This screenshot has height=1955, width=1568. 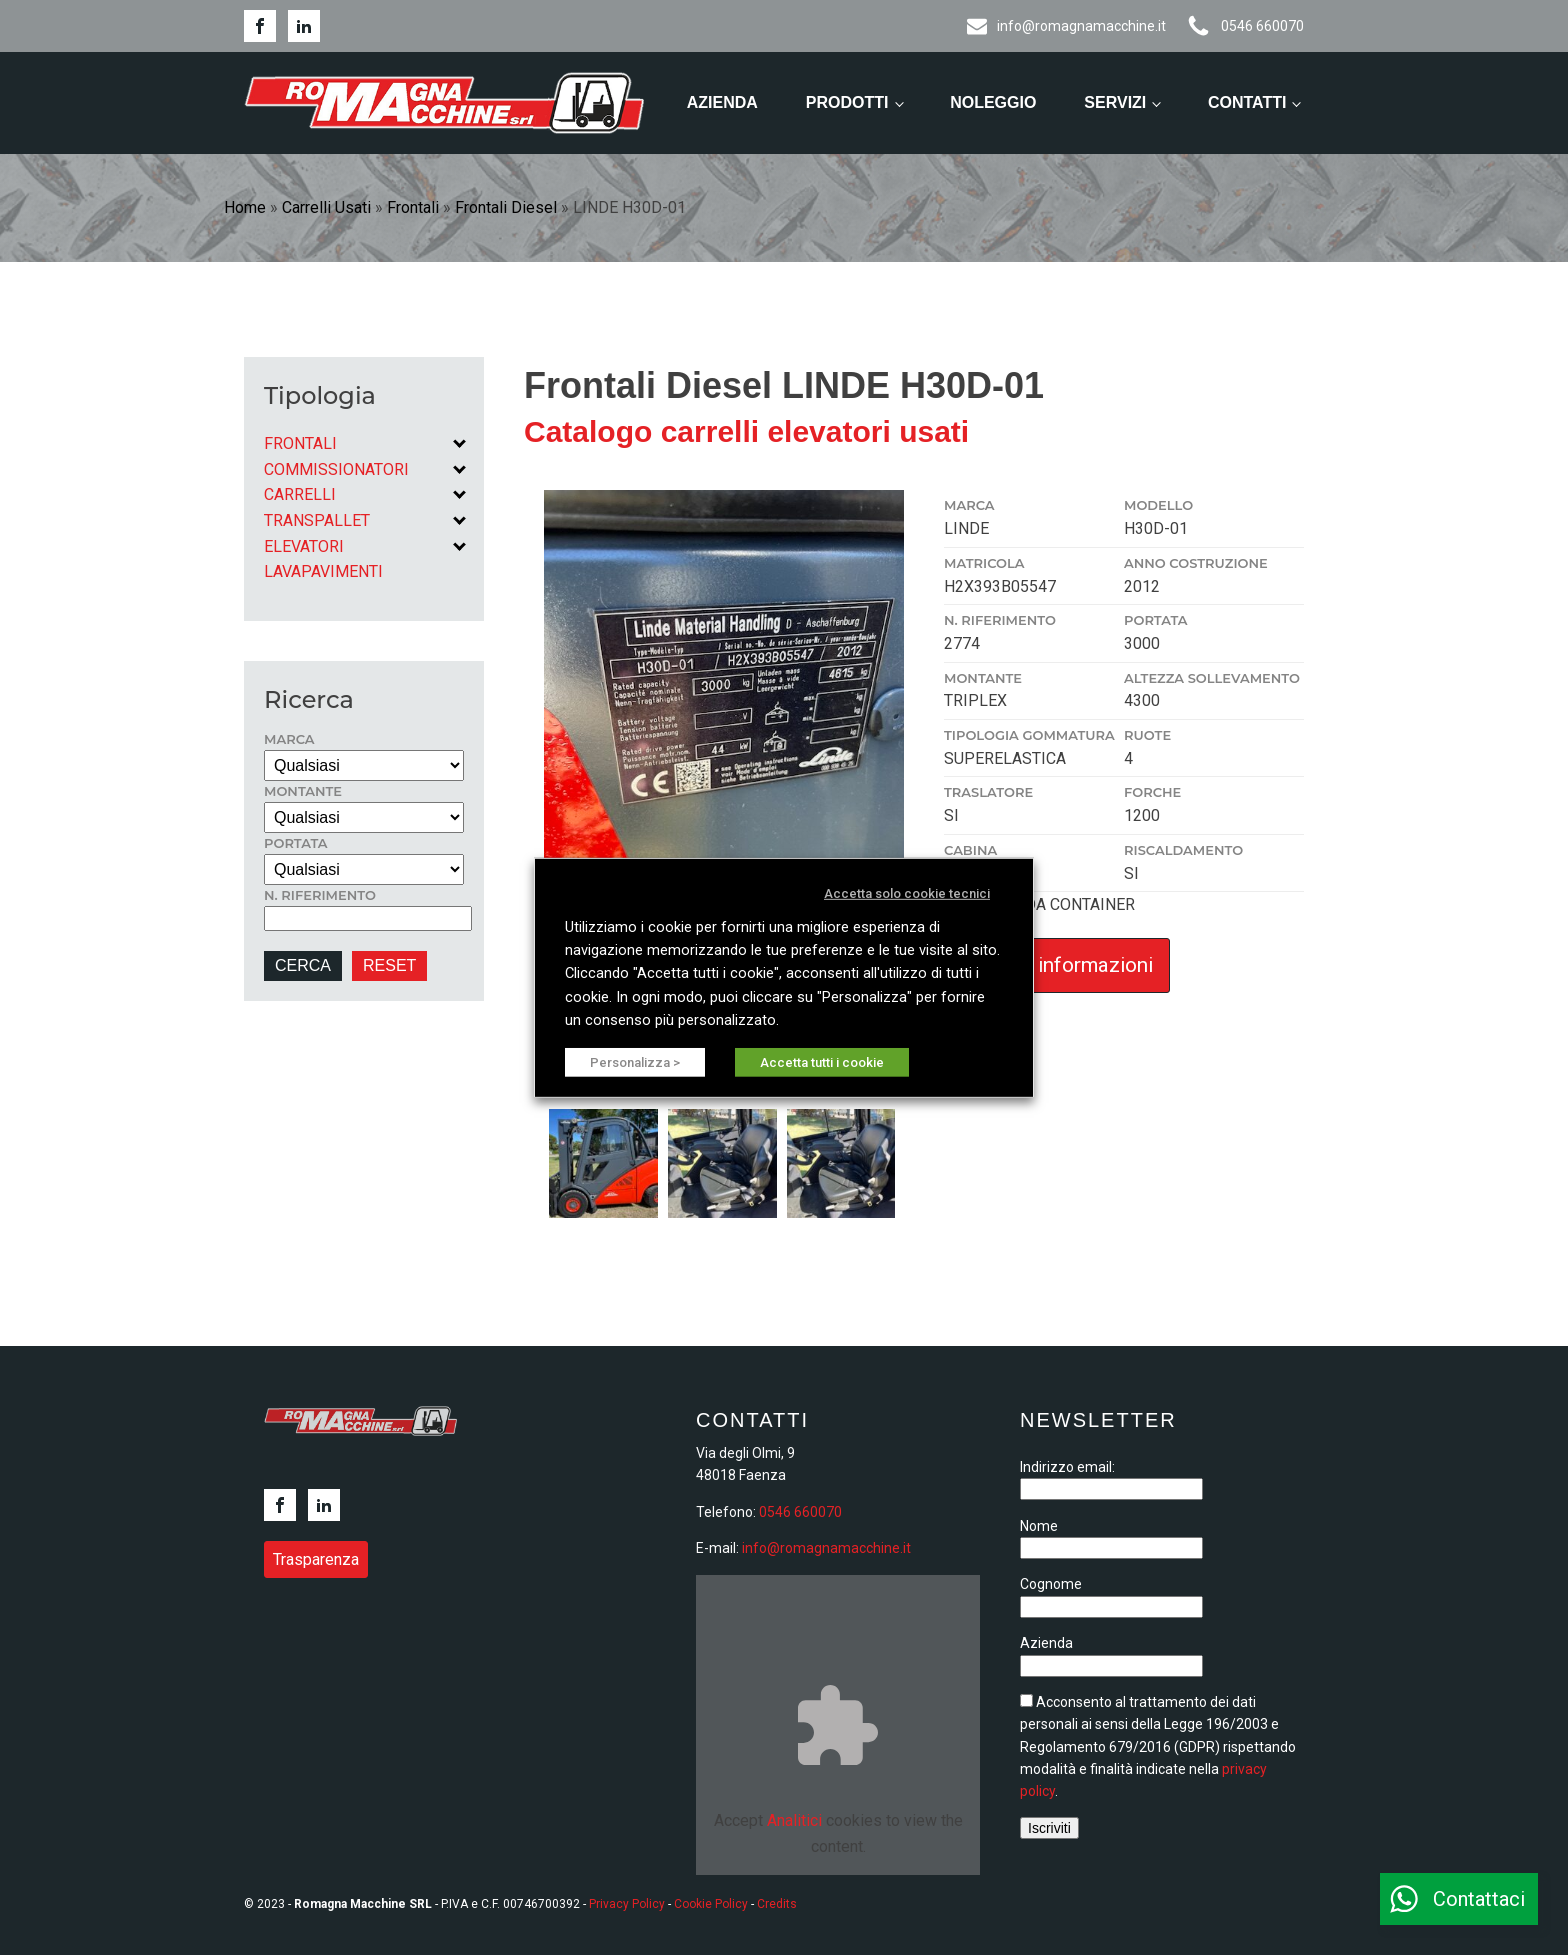 What do you see at coordinates (317, 520) in the screenshot?
I see `Transpallet` at bounding box center [317, 520].